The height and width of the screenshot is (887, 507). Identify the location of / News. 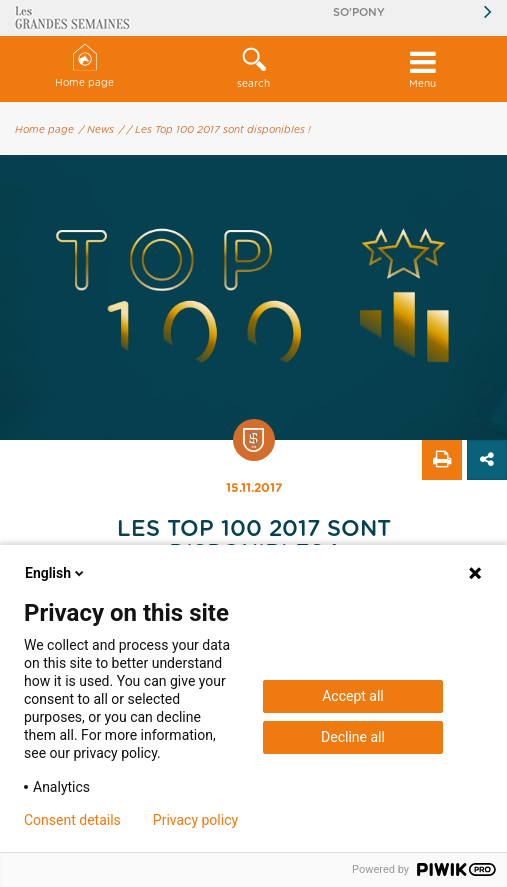
(96, 130).